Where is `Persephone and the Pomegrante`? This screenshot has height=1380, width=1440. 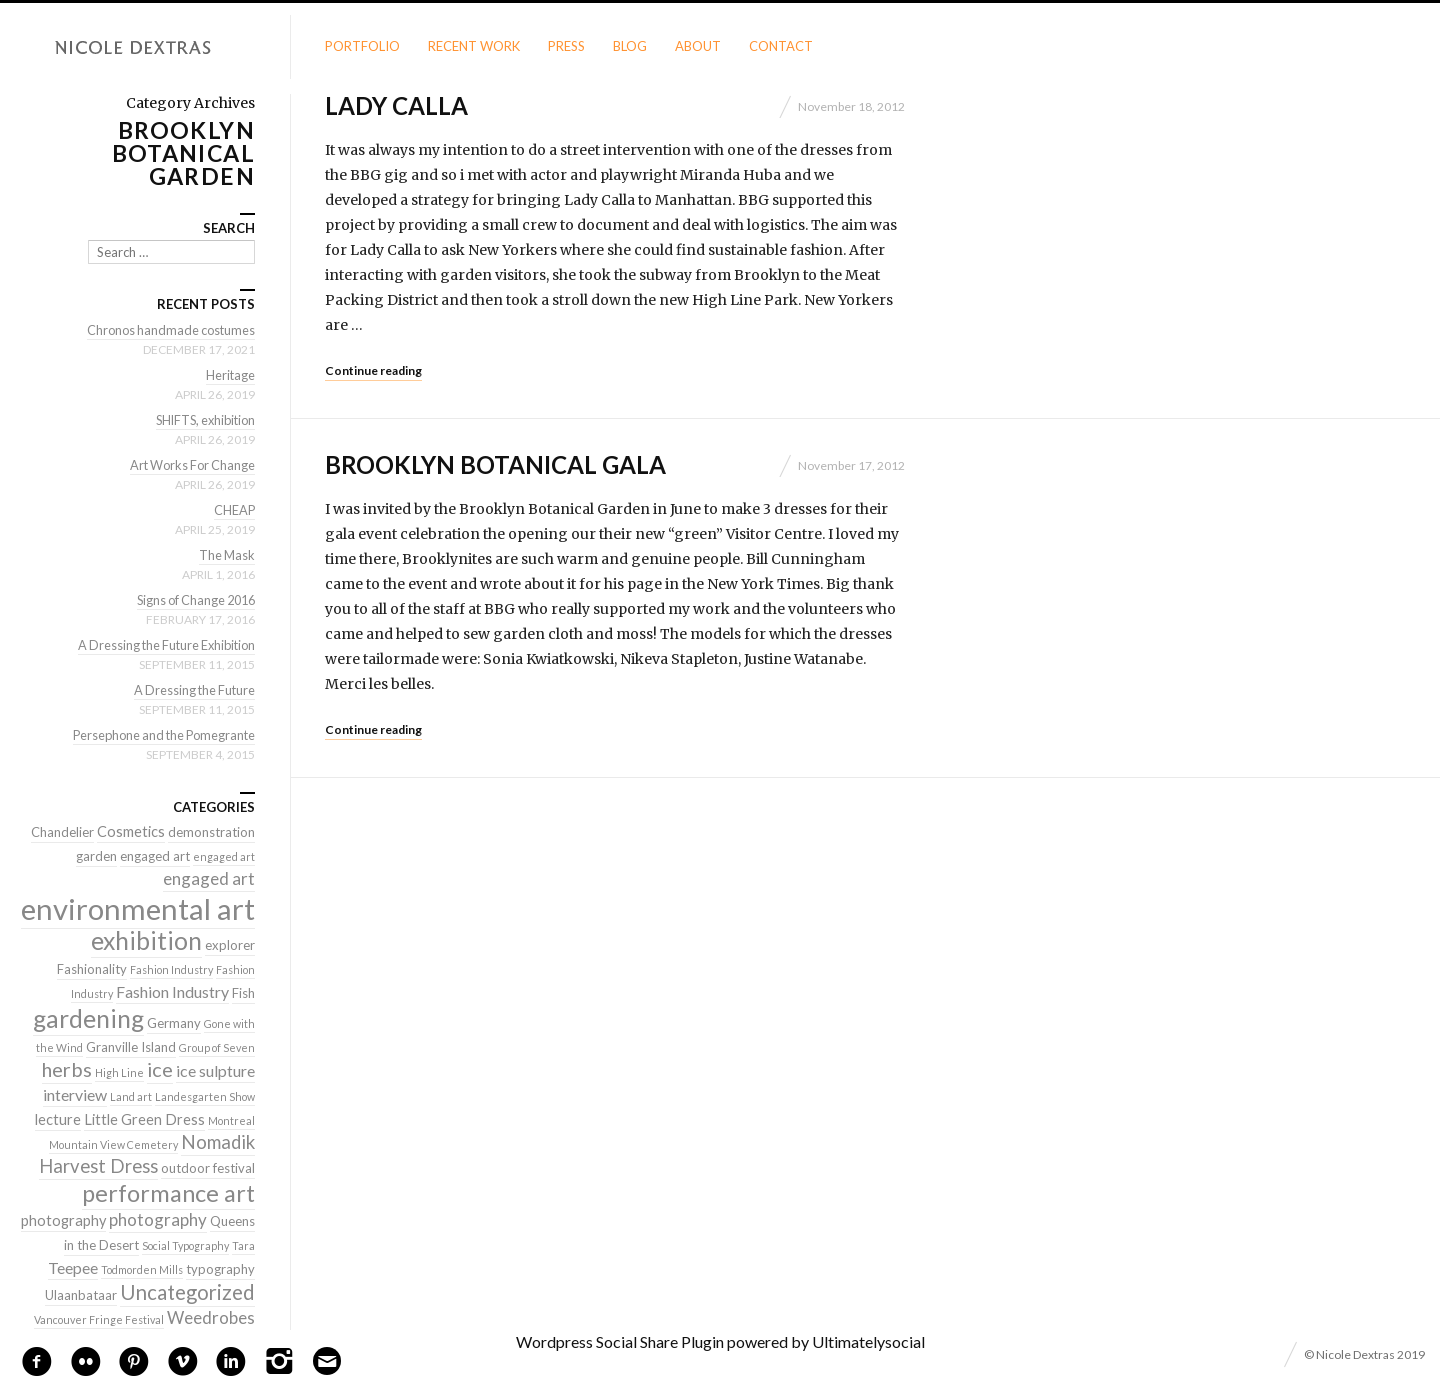 Persephone and the Pomegrante is located at coordinates (159, 735).